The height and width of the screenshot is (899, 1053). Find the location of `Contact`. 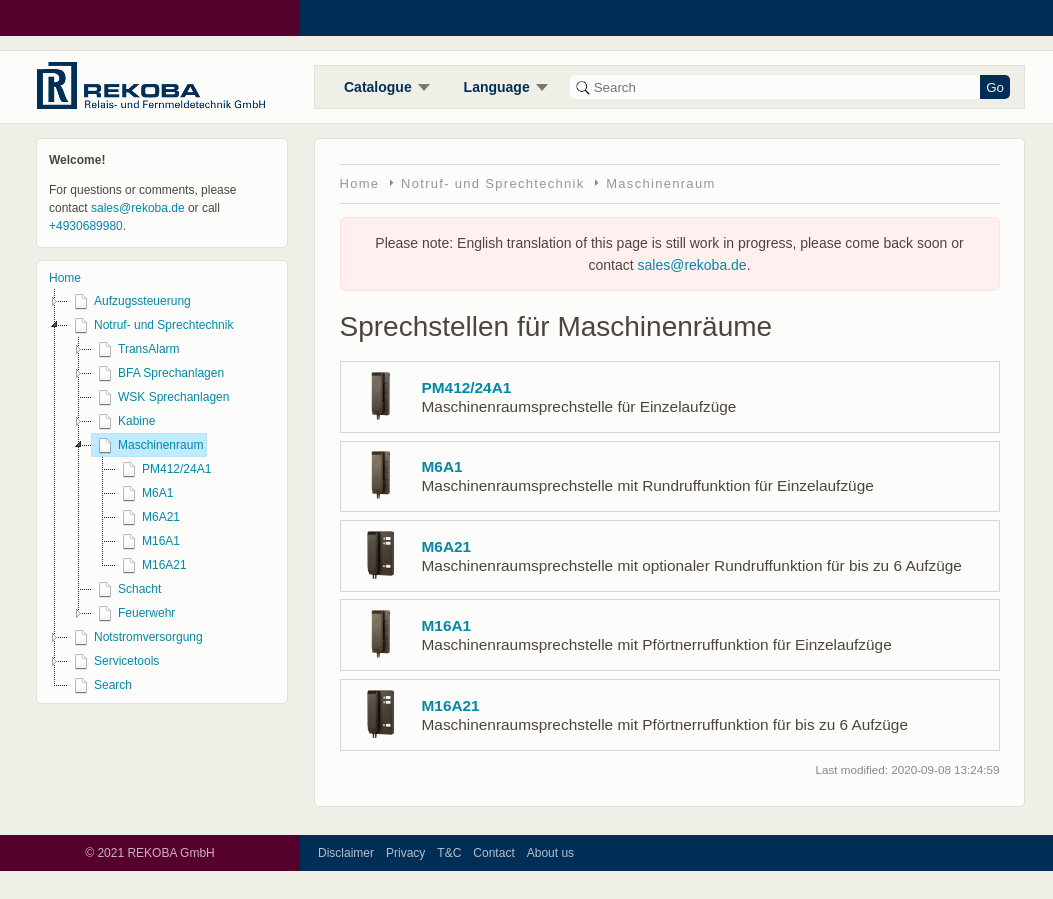

Contact is located at coordinates (493, 853).